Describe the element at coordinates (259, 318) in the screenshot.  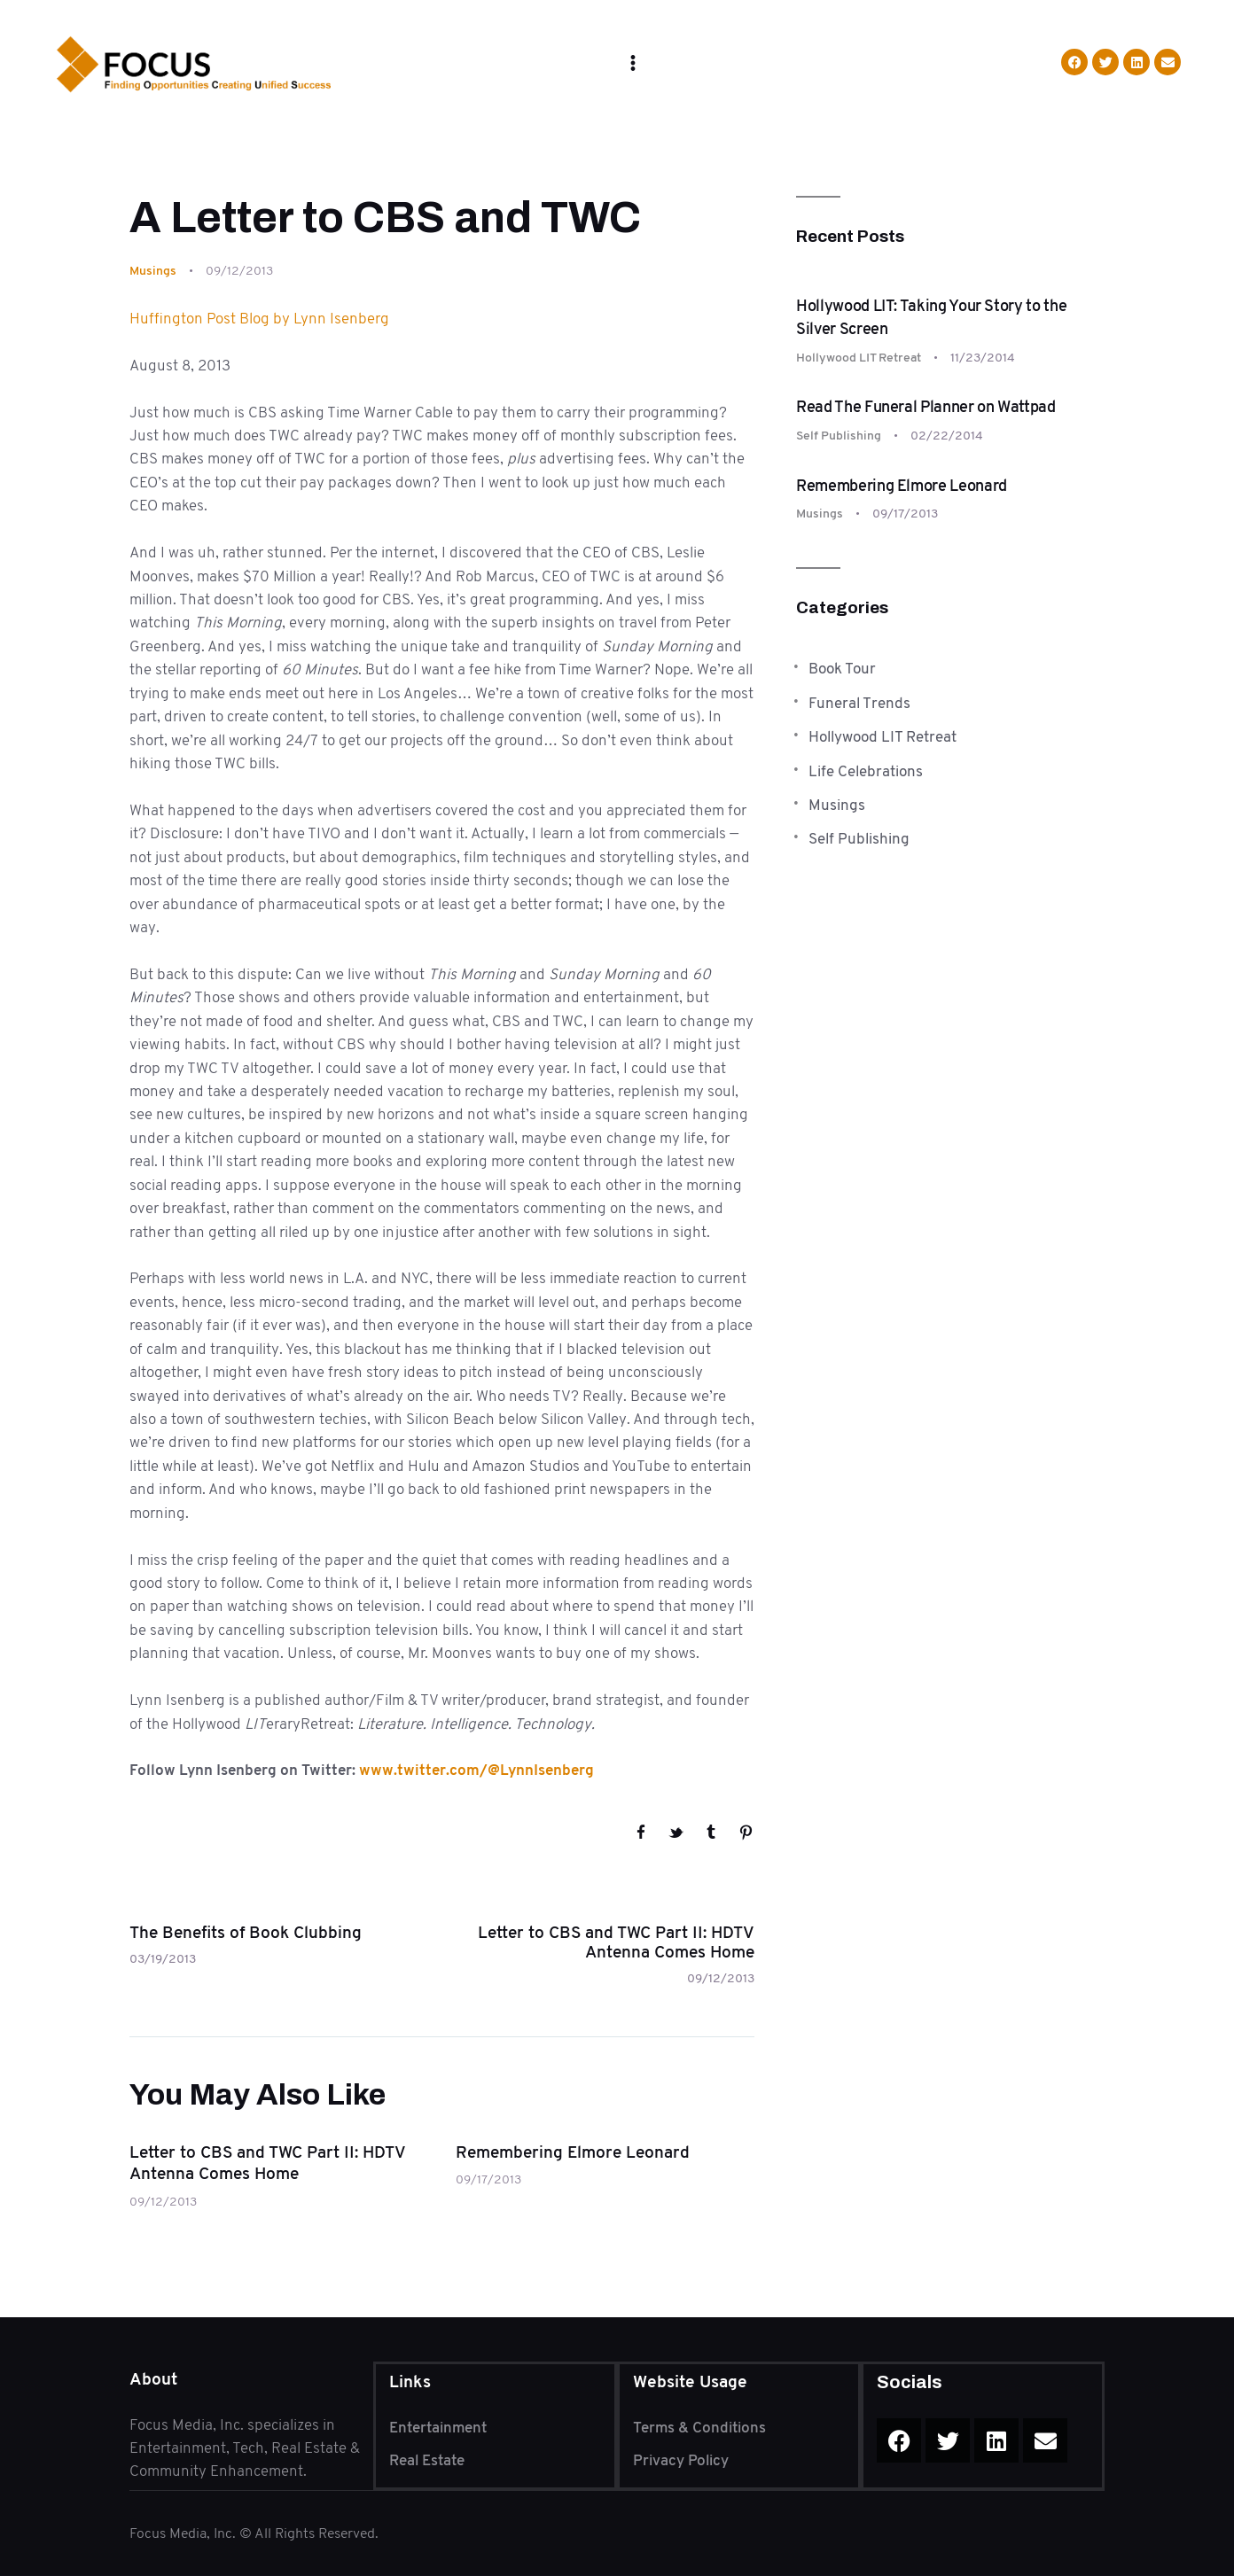
I see `Huffington Post Blog by Lynn Isenberg` at that location.